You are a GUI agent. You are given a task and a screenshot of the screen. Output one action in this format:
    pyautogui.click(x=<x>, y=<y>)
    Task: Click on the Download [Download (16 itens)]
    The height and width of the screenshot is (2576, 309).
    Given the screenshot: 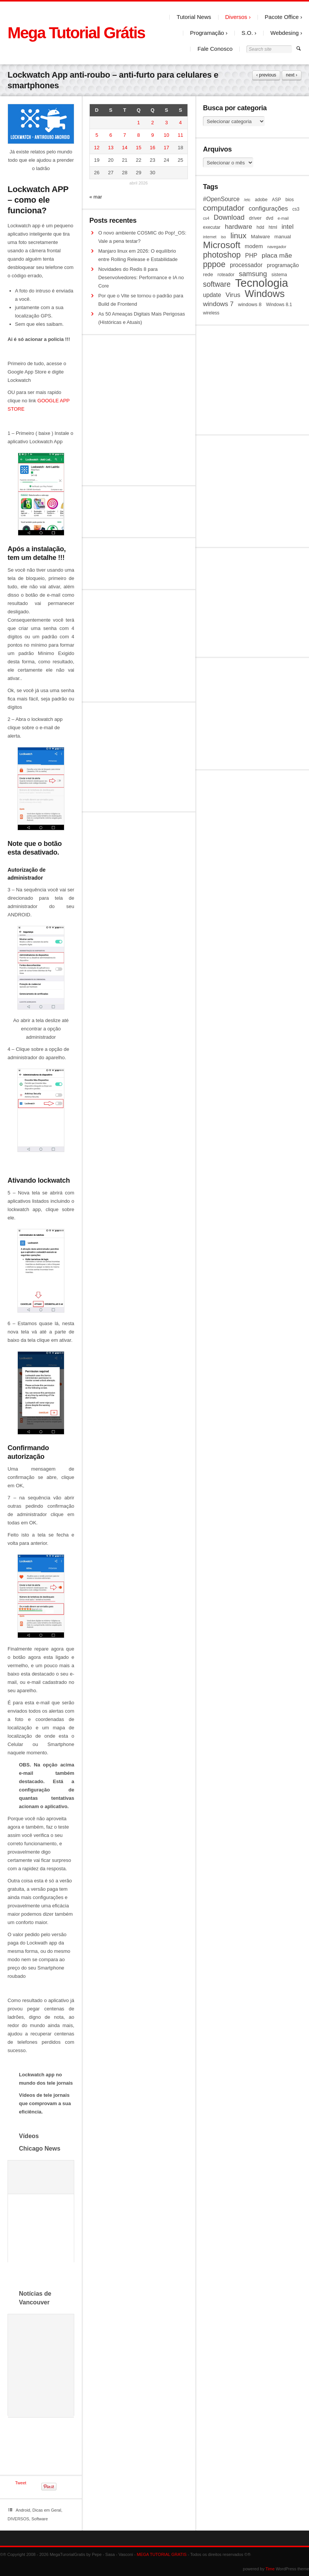 What is the action you would take?
    pyautogui.click(x=229, y=217)
    